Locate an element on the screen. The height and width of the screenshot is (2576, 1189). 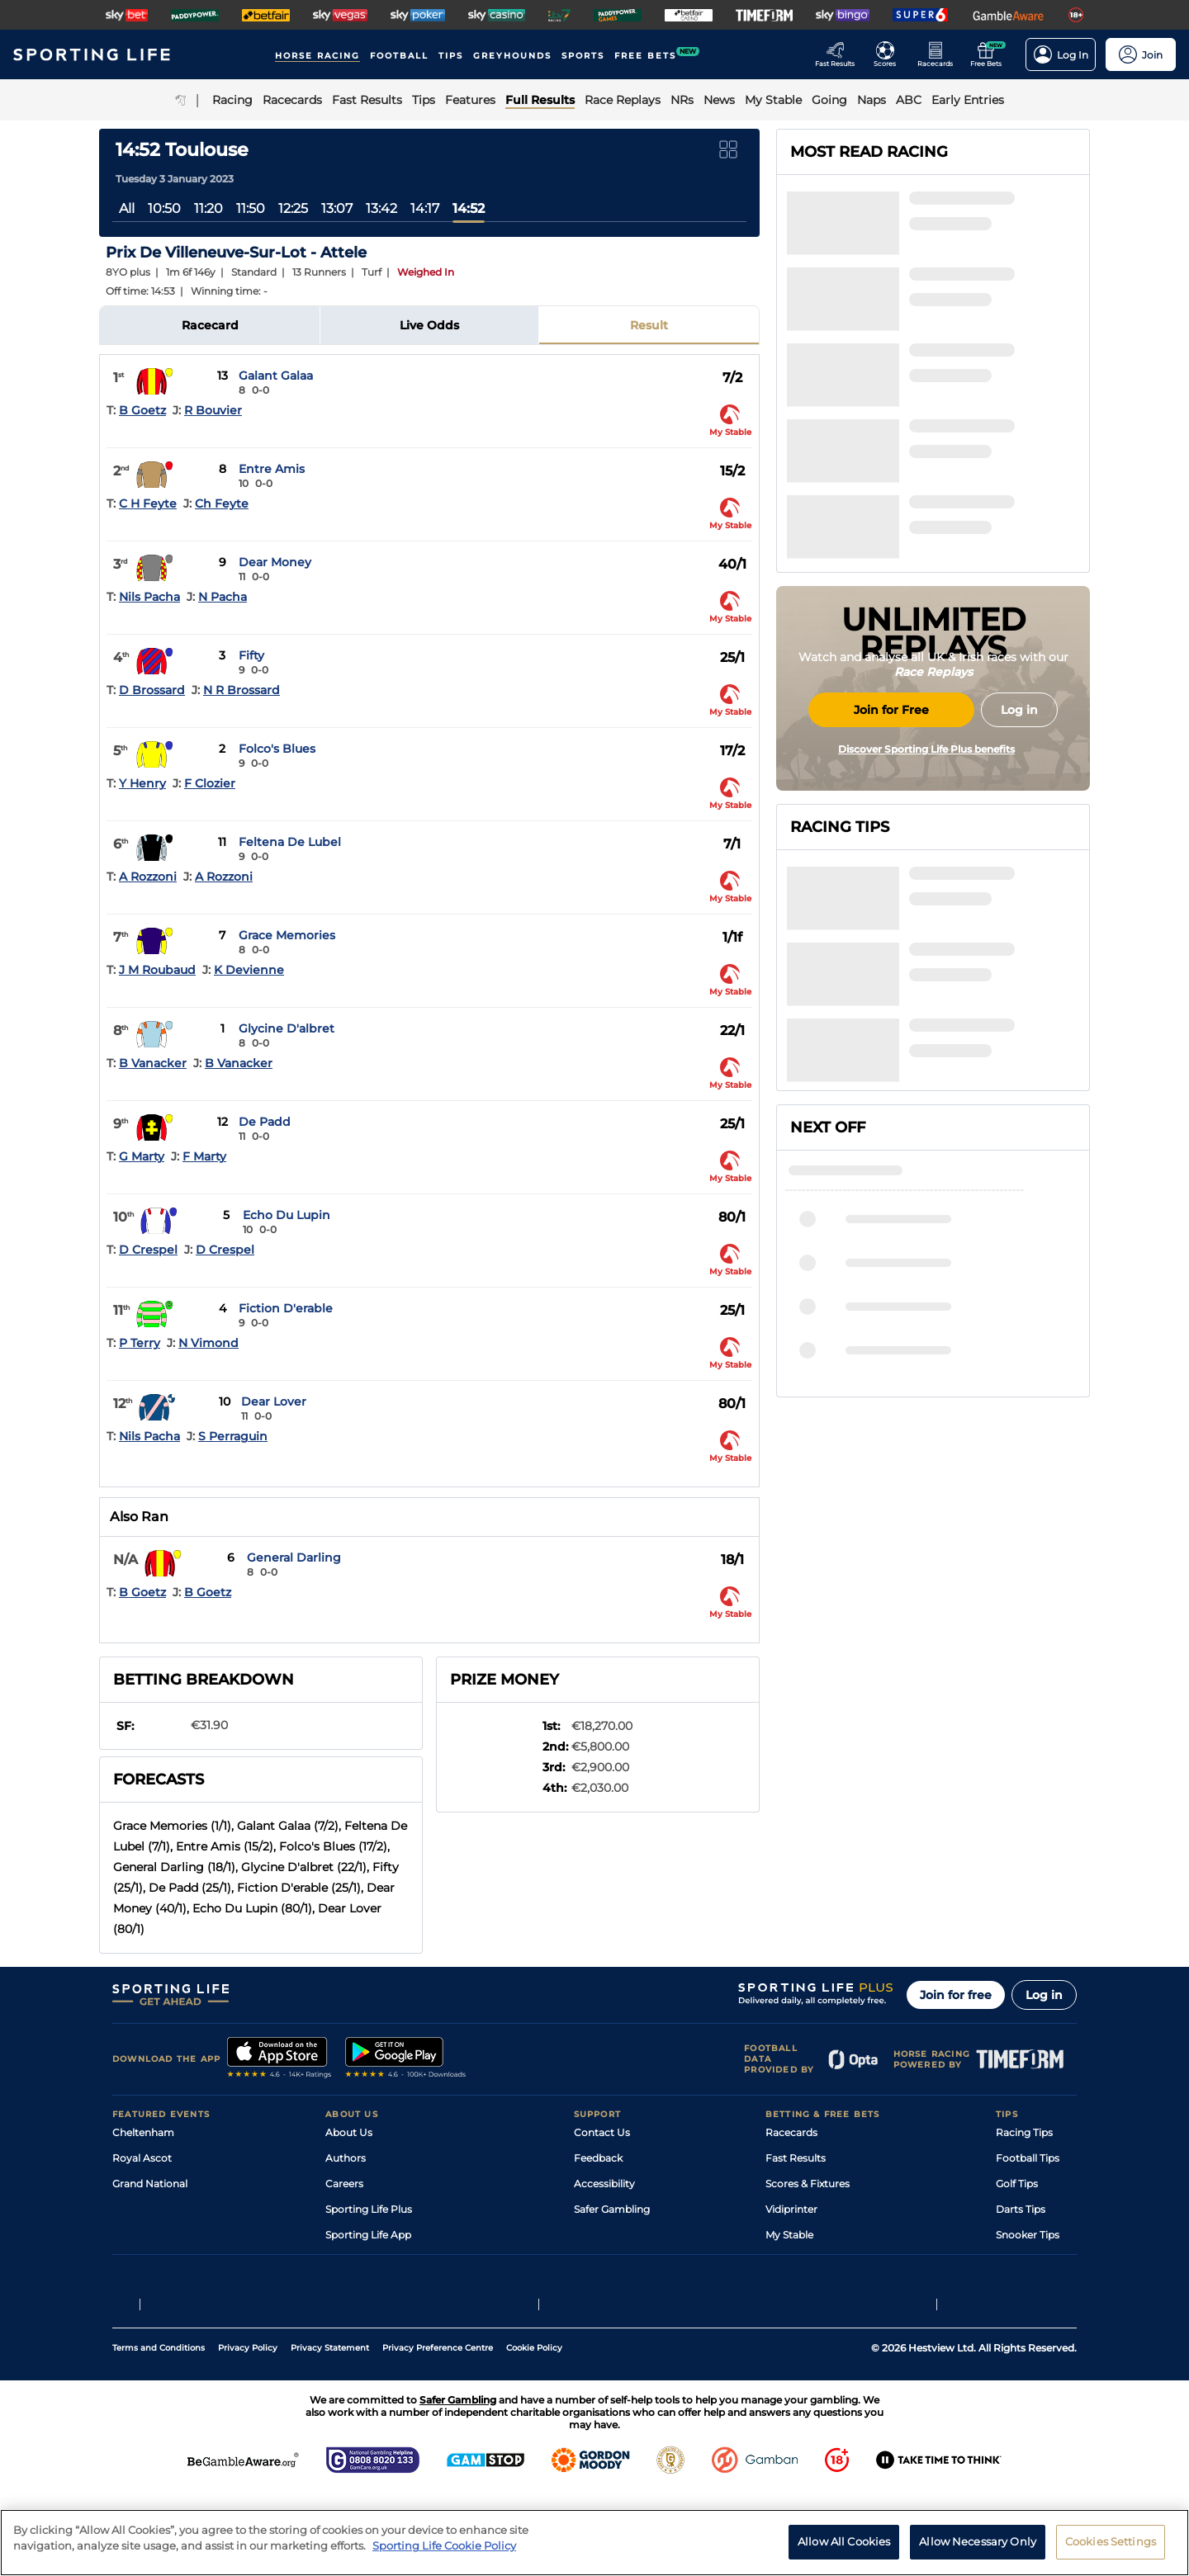
Echo Du Lupin is located at coordinates (286, 1215).